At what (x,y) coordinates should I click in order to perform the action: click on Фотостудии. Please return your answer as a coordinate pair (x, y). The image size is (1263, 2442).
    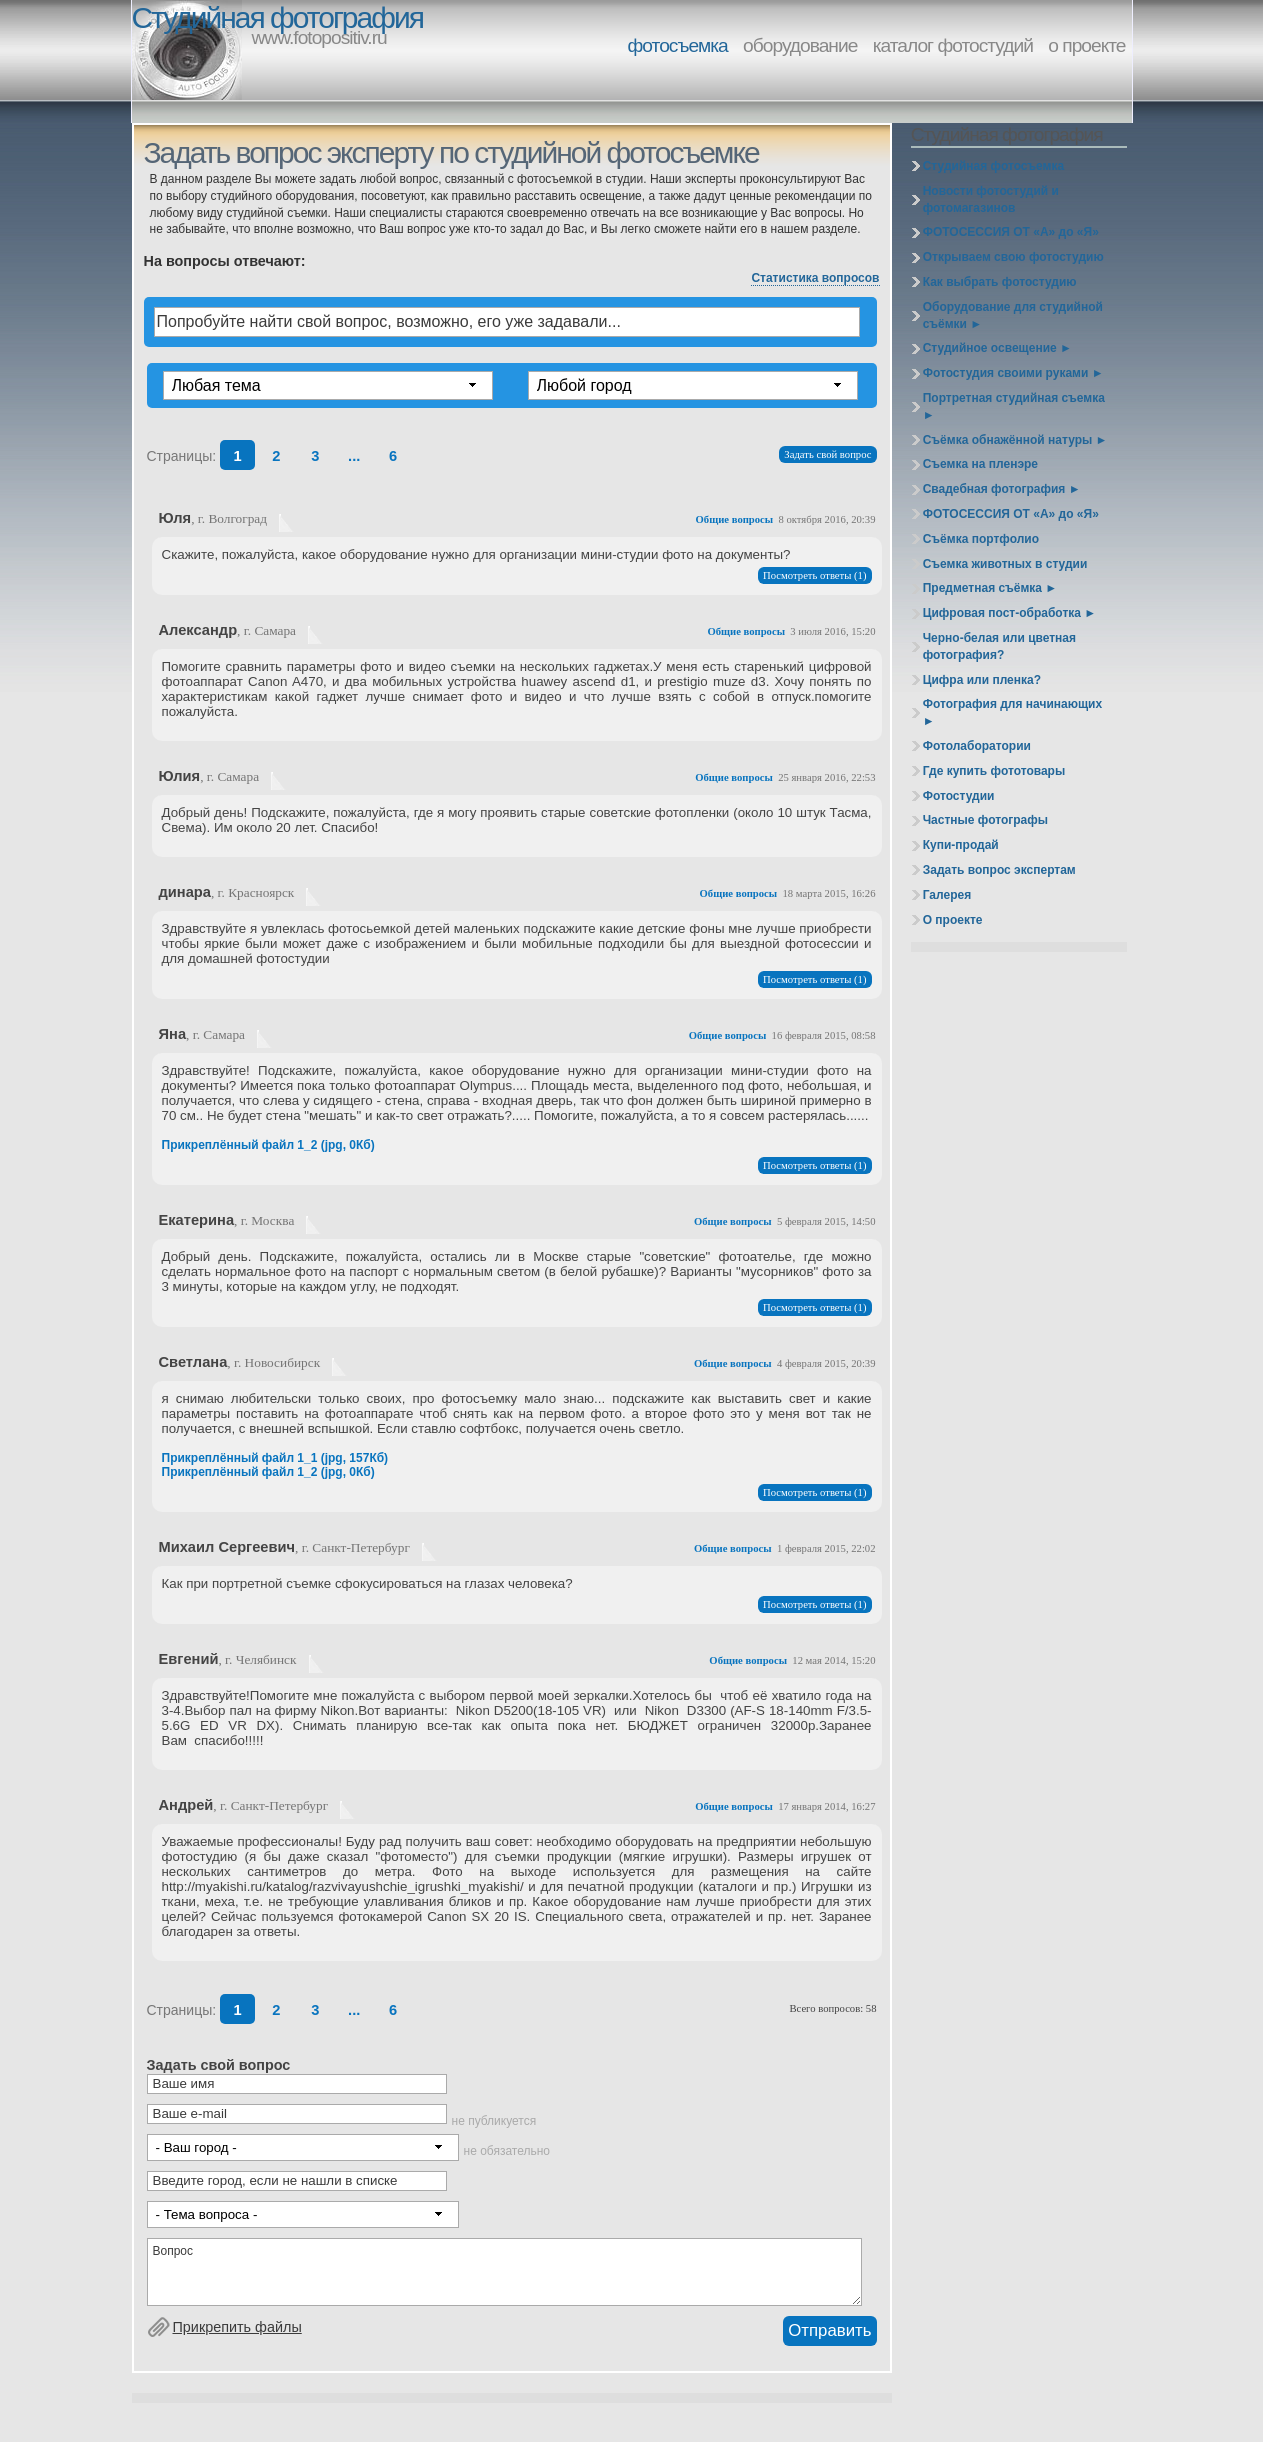
    Looking at the image, I should click on (959, 796).